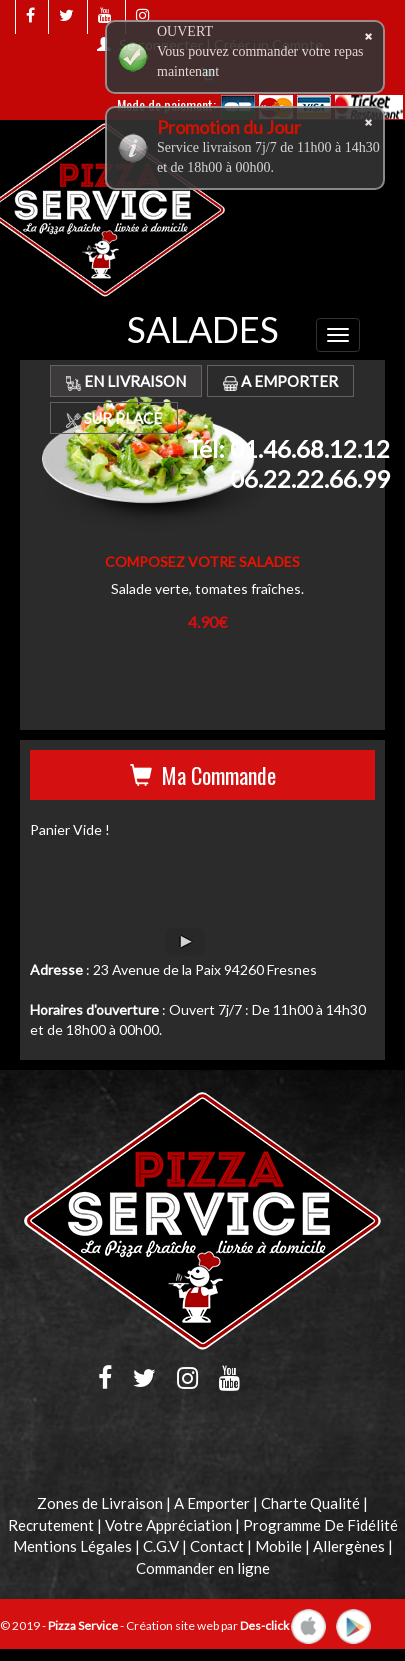 The image size is (405, 1661). I want to click on Mobile, so click(278, 1546).